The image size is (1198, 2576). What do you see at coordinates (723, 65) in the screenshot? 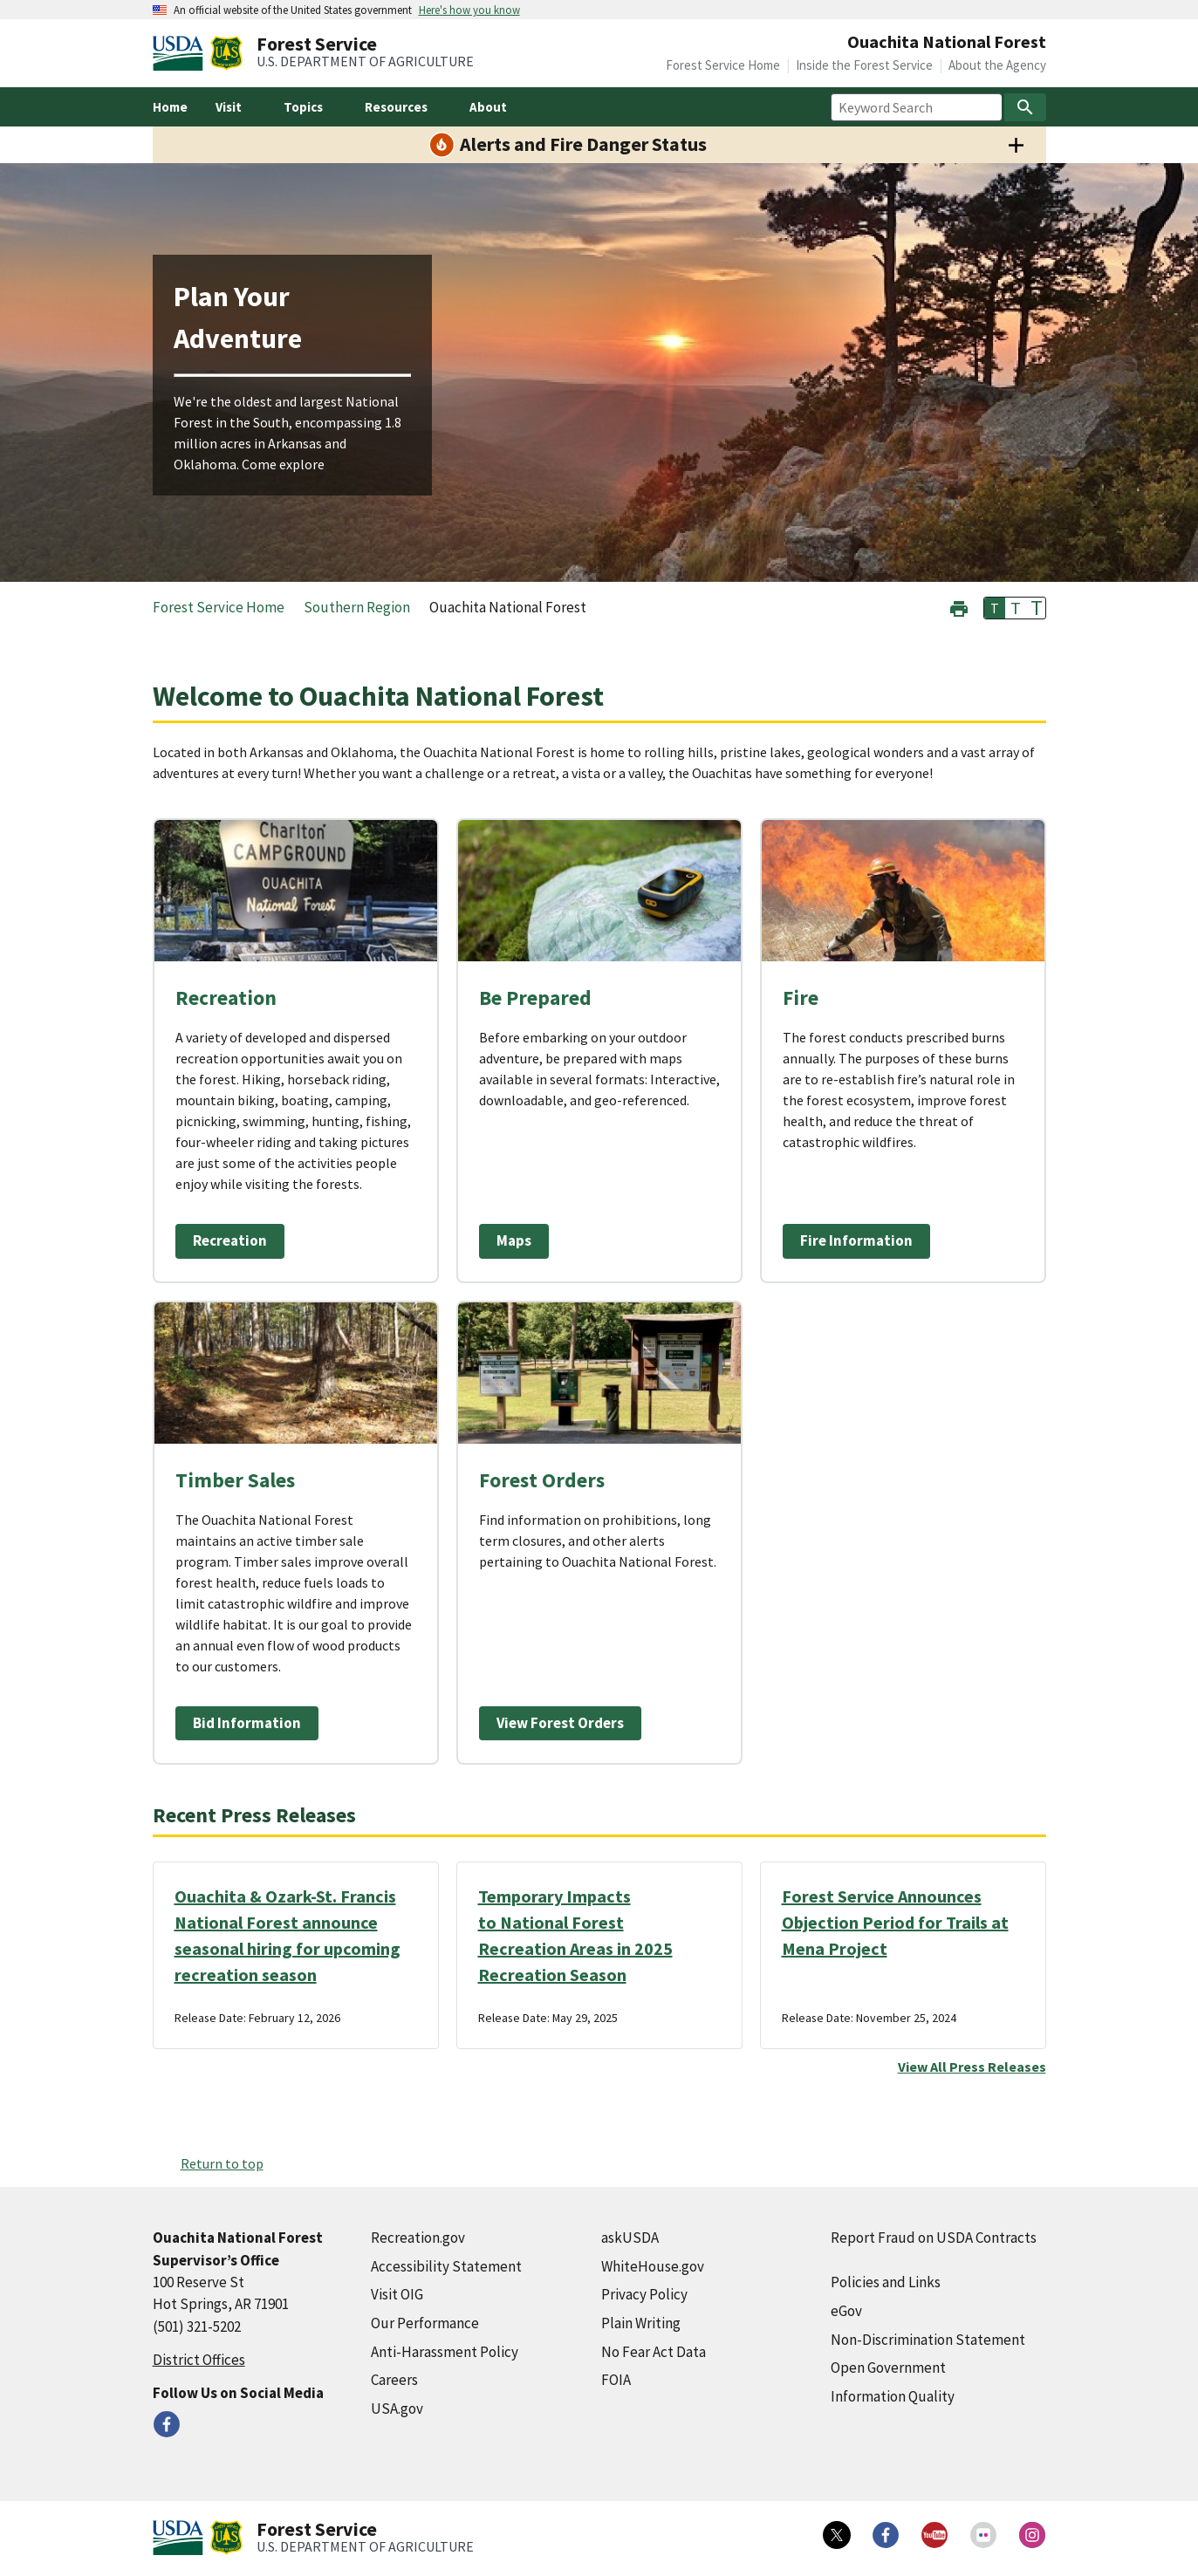
I see `Forest Service Home` at bounding box center [723, 65].